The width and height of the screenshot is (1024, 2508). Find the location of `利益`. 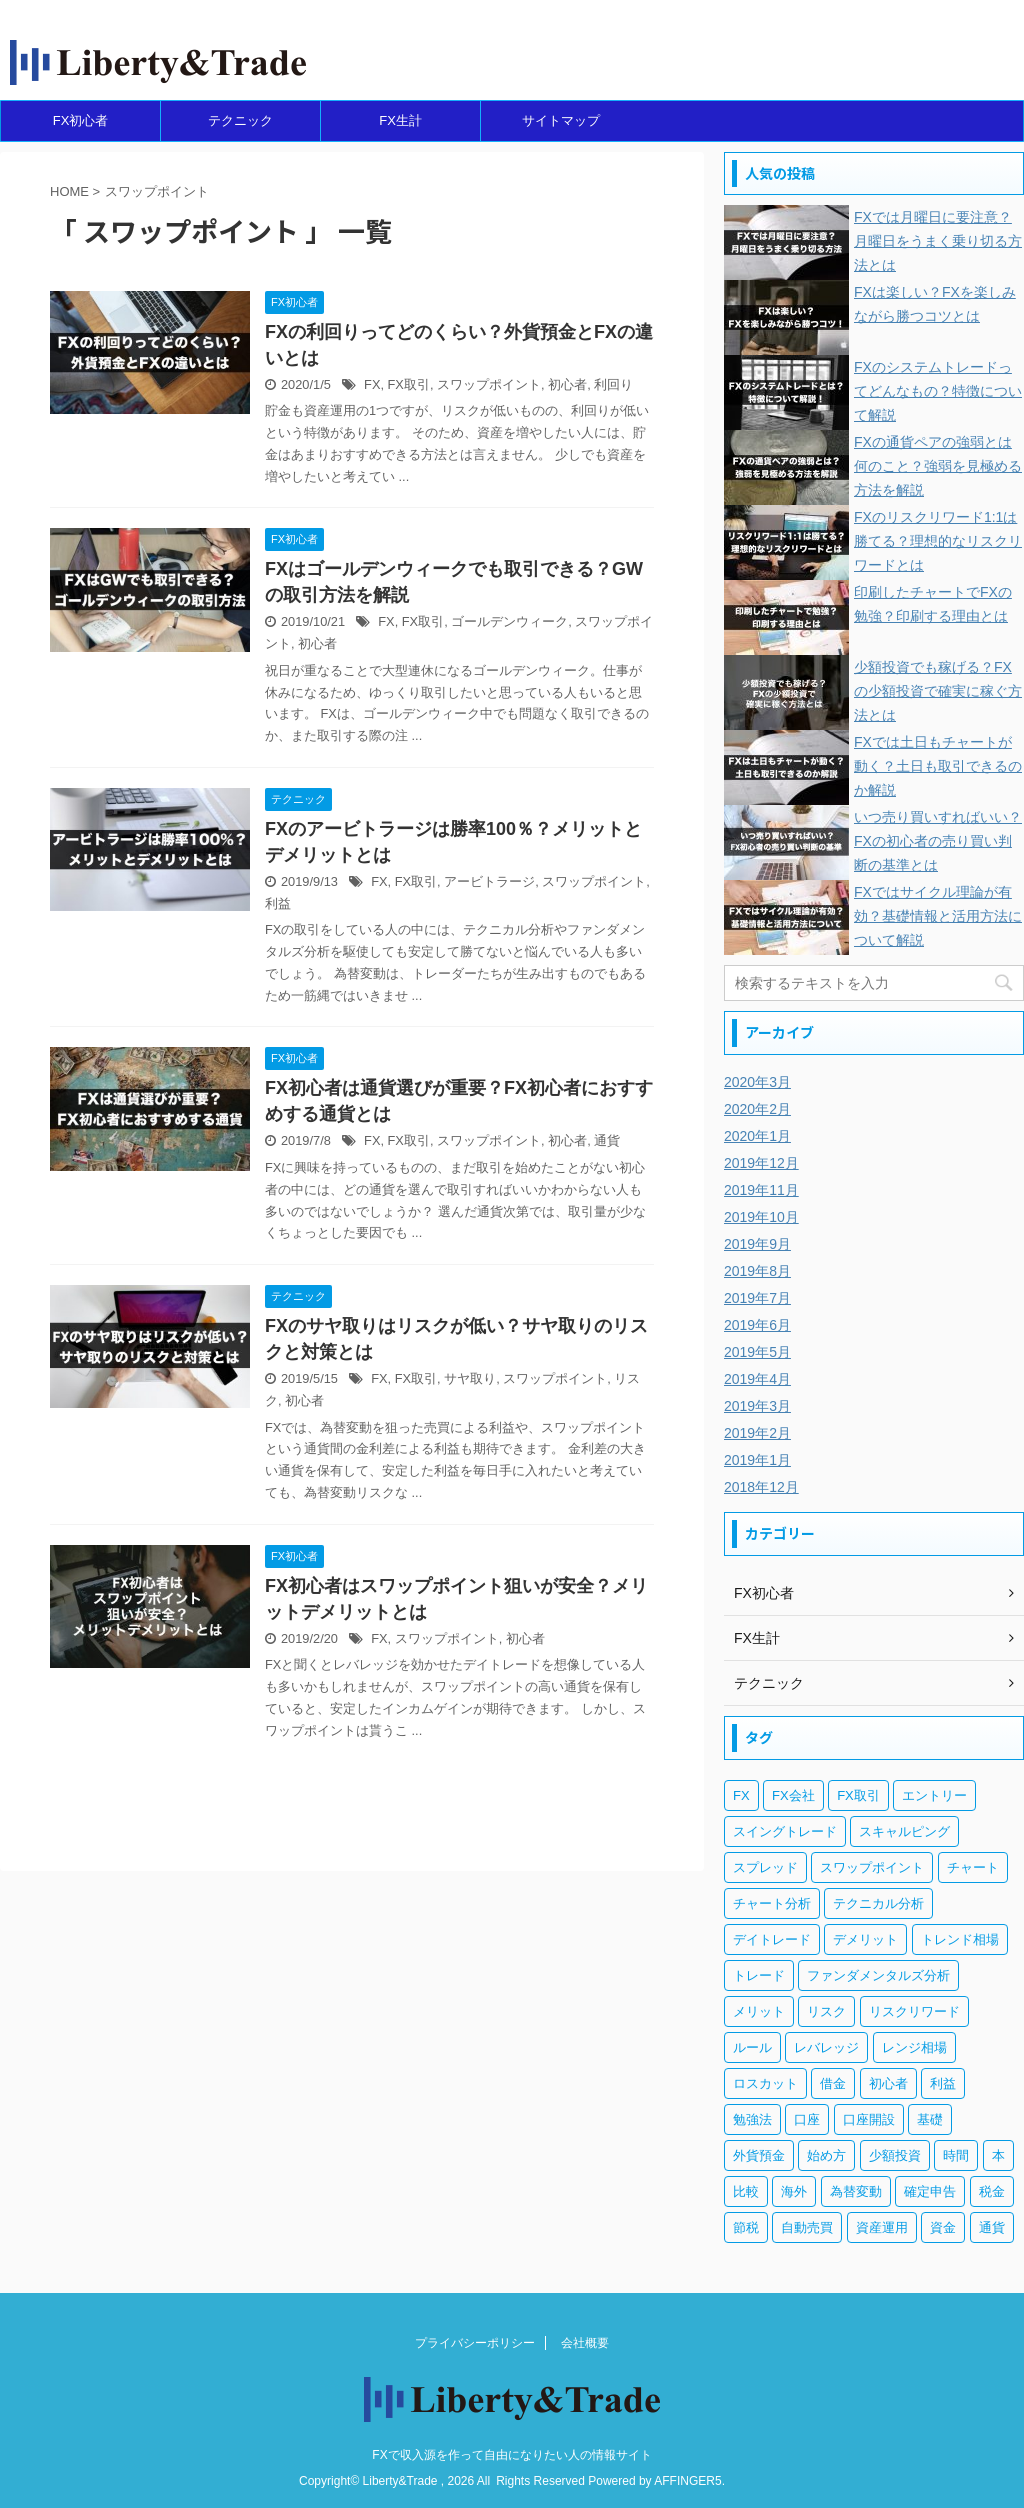

利益 is located at coordinates (278, 903).